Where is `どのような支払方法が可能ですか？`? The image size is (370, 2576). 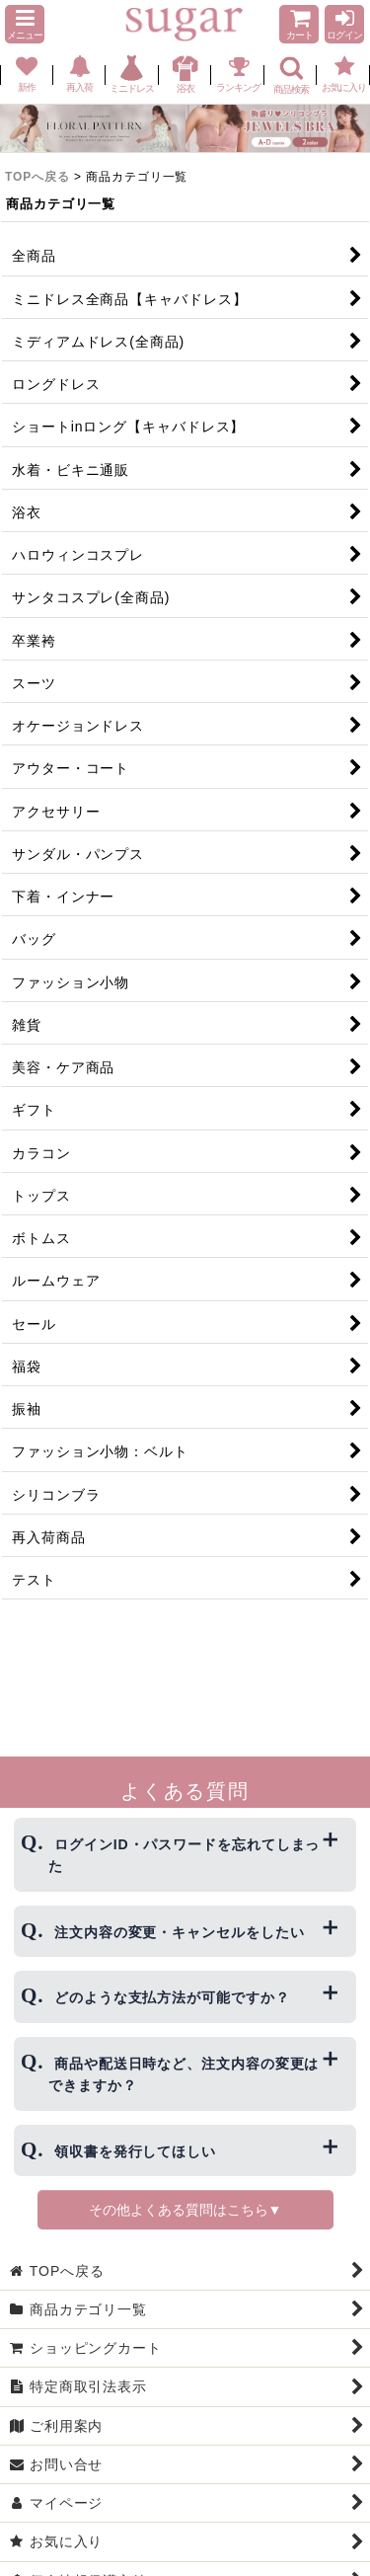
どのような支払方法が可能ですか？ is located at coordinates (172, 1997).